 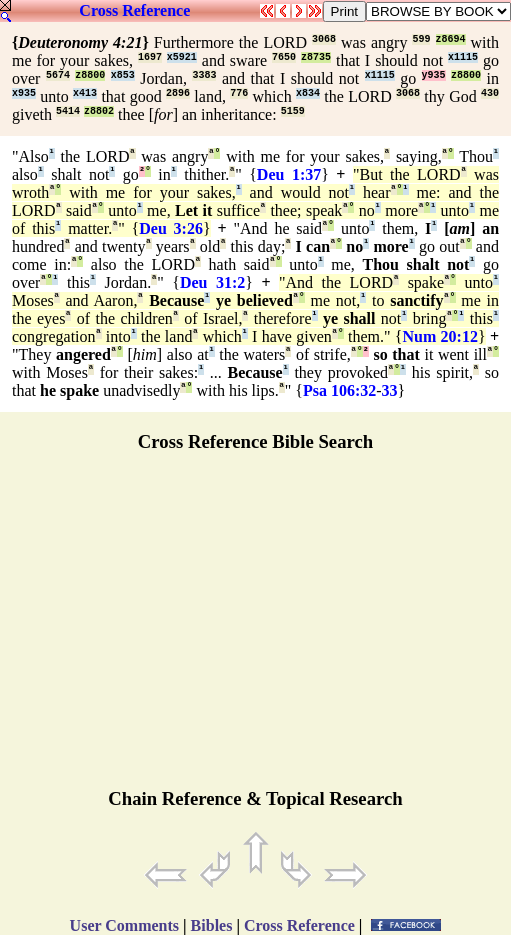 What do you see at coordinates (90, 75) in the screenshot?
I see `z8800` at bounding box center [90, 75].